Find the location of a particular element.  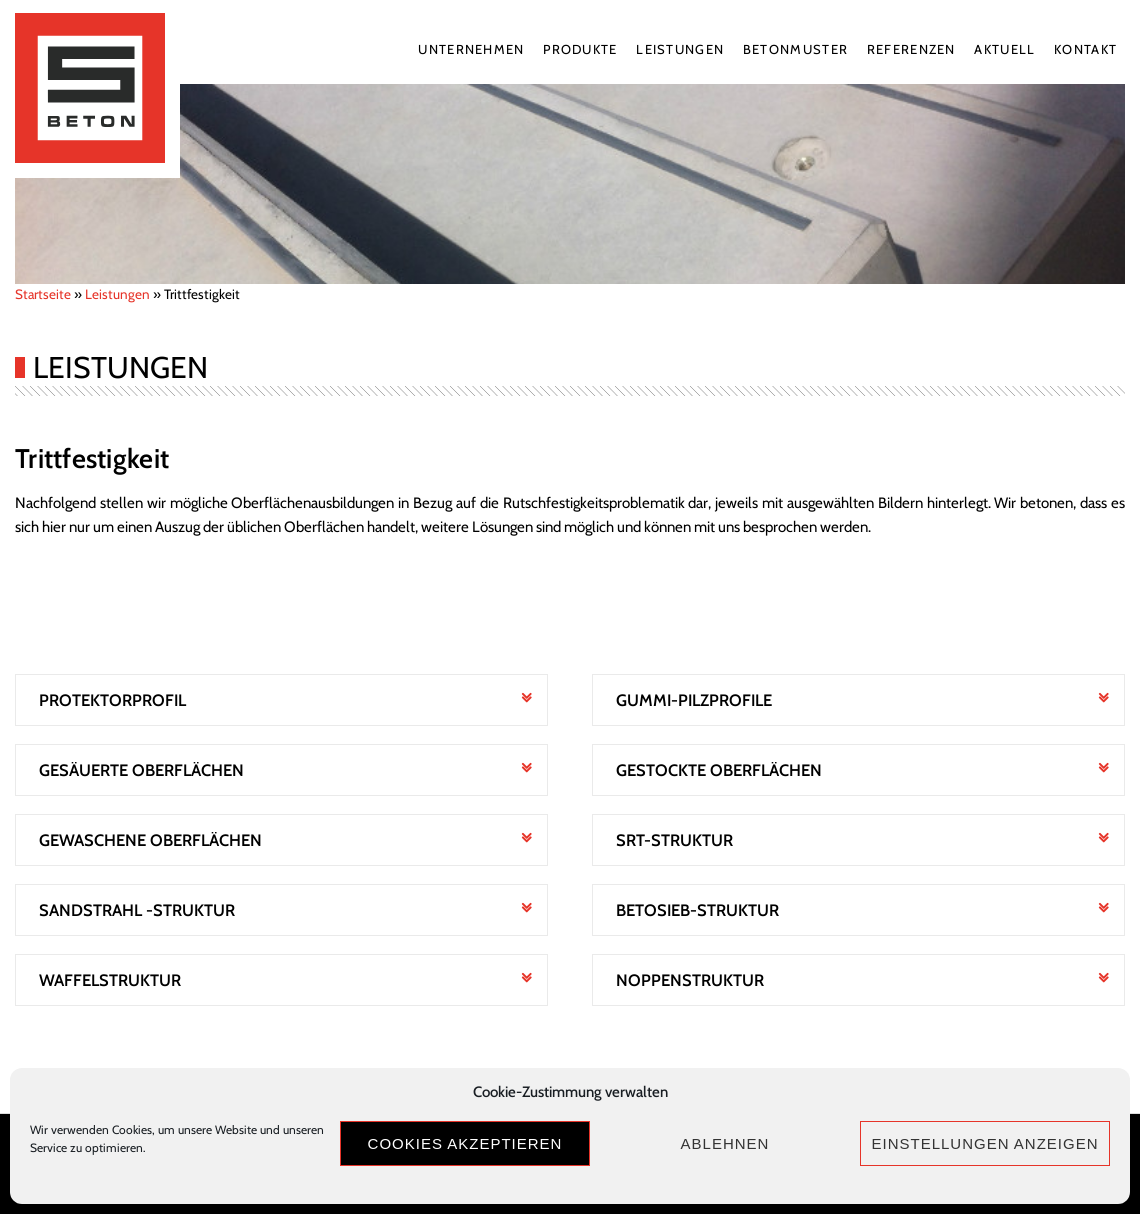

Kontakt is located at coordinates (1085, 49).